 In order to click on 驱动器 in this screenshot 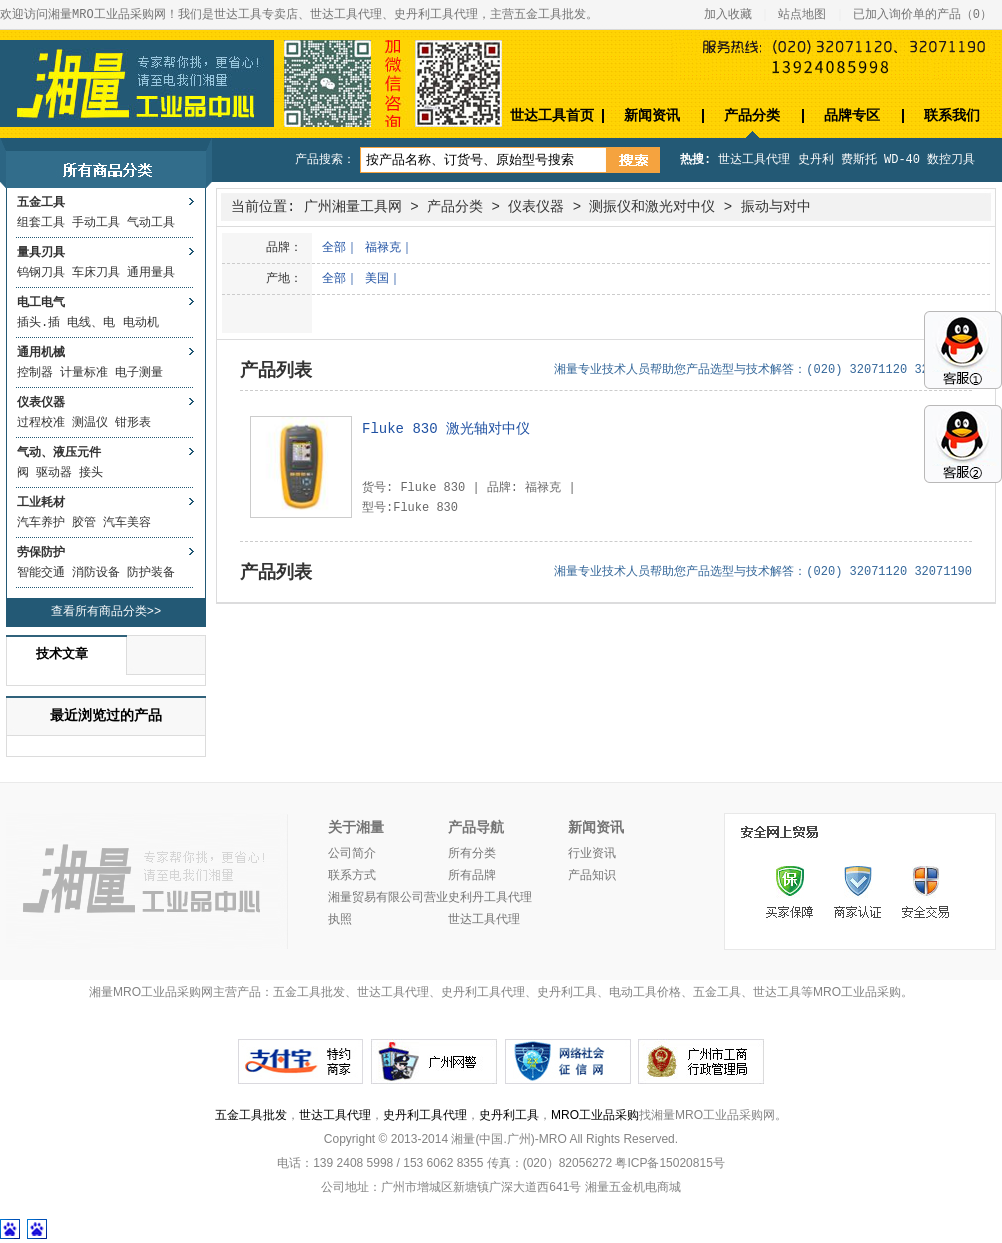, I will do `click(54, 473)`.